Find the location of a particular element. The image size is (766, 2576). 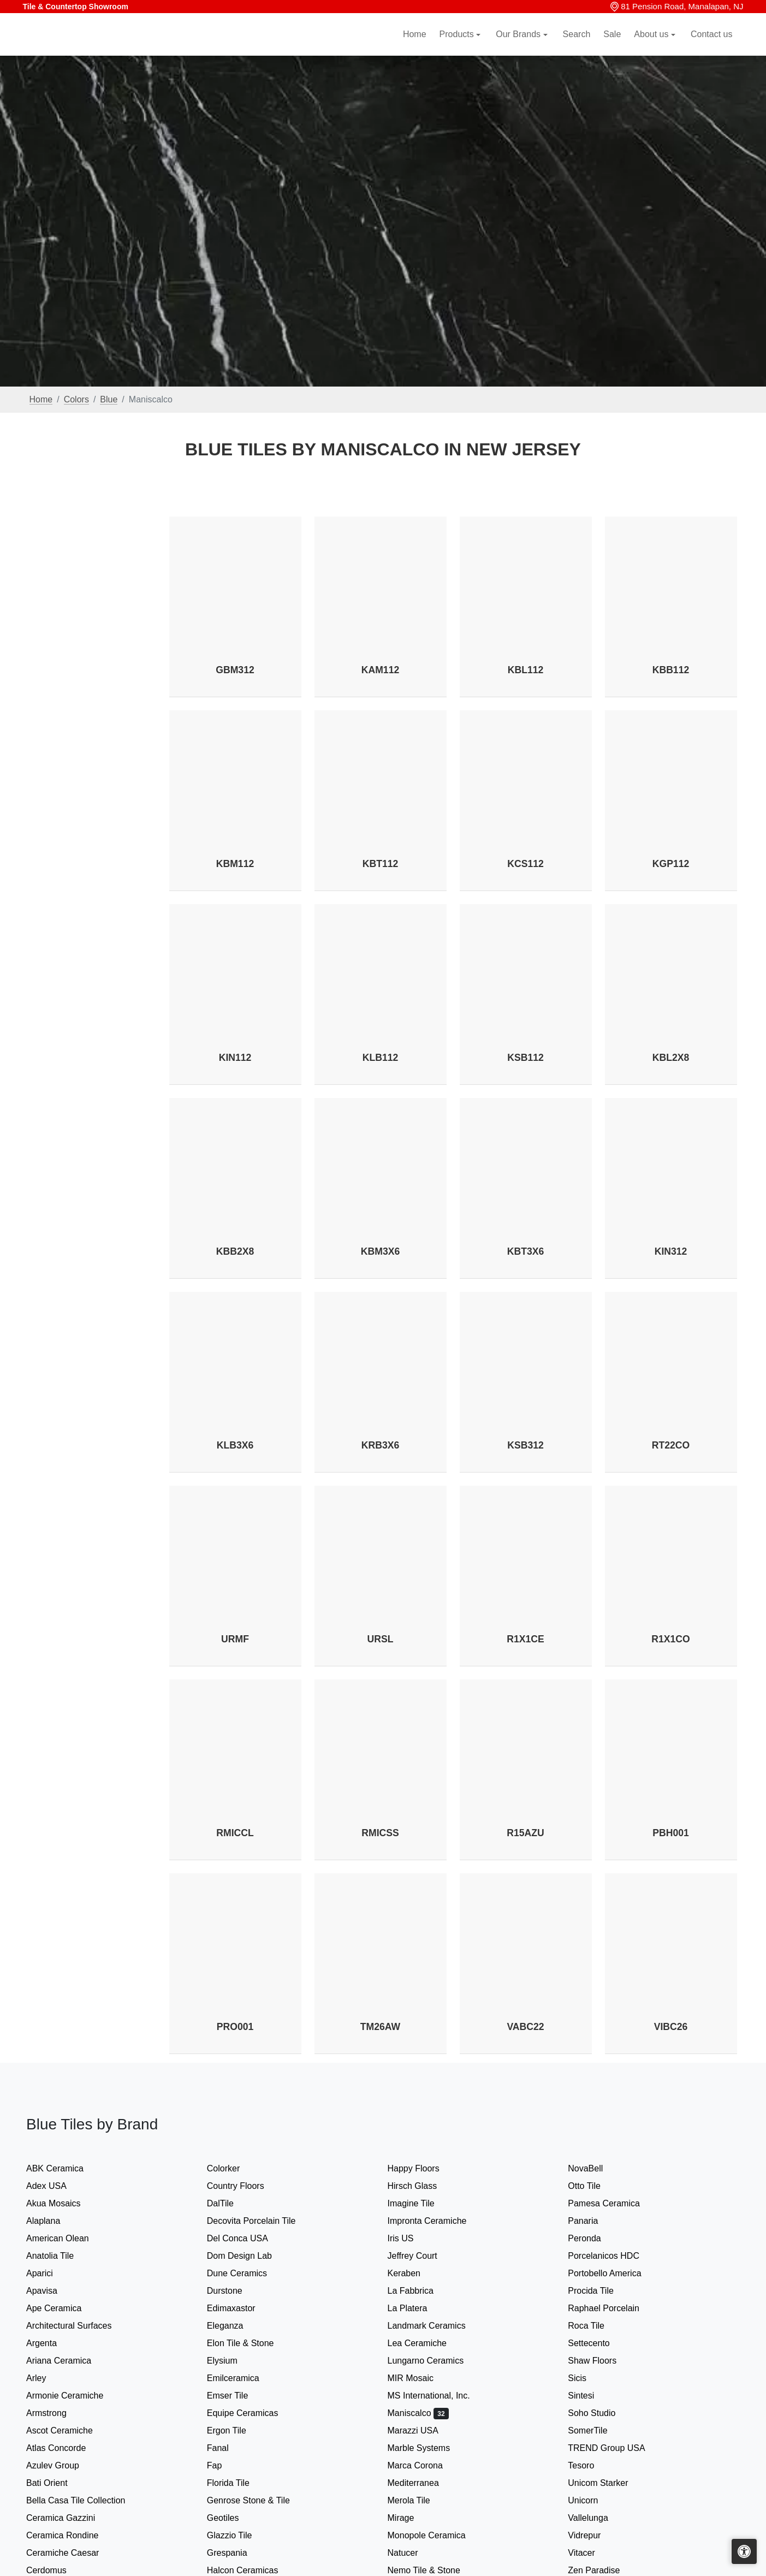

NovaBell is located at coordinates (592, 2168).